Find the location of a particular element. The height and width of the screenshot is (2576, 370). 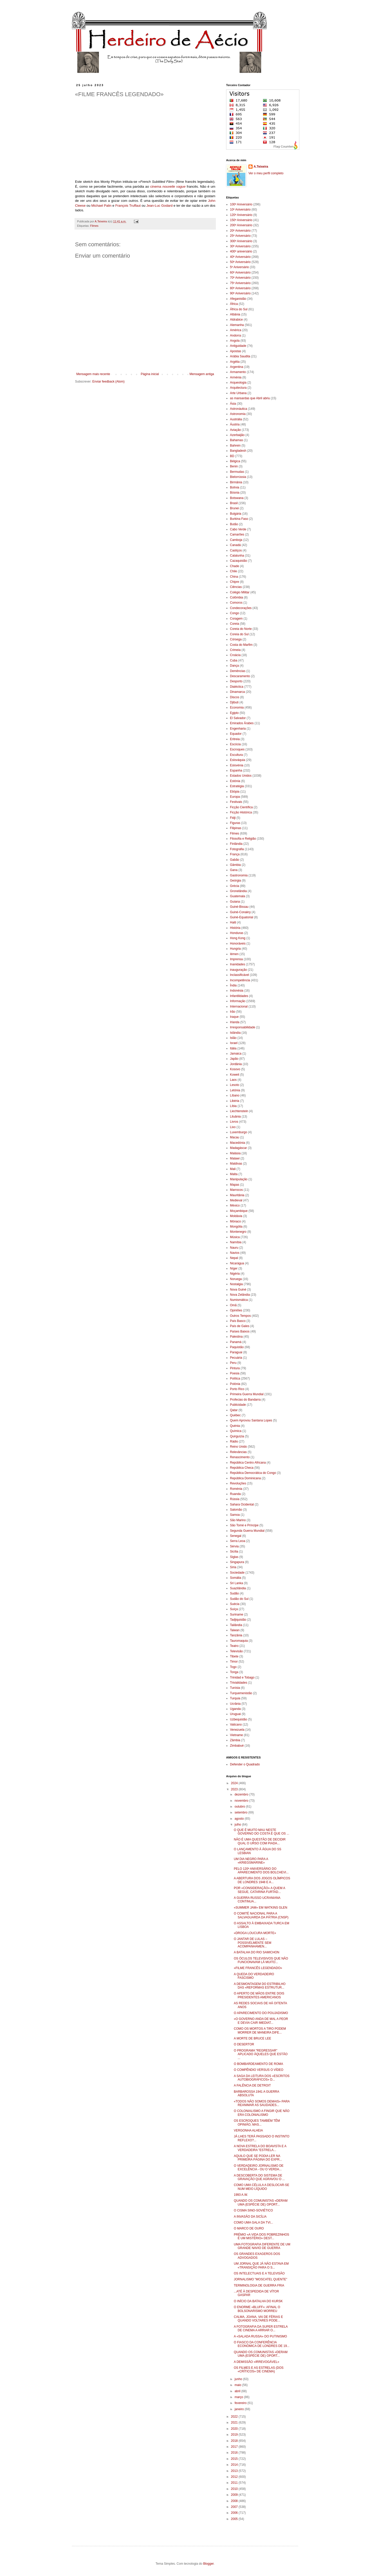

Inclassificável is located at coordinates (239, 975).